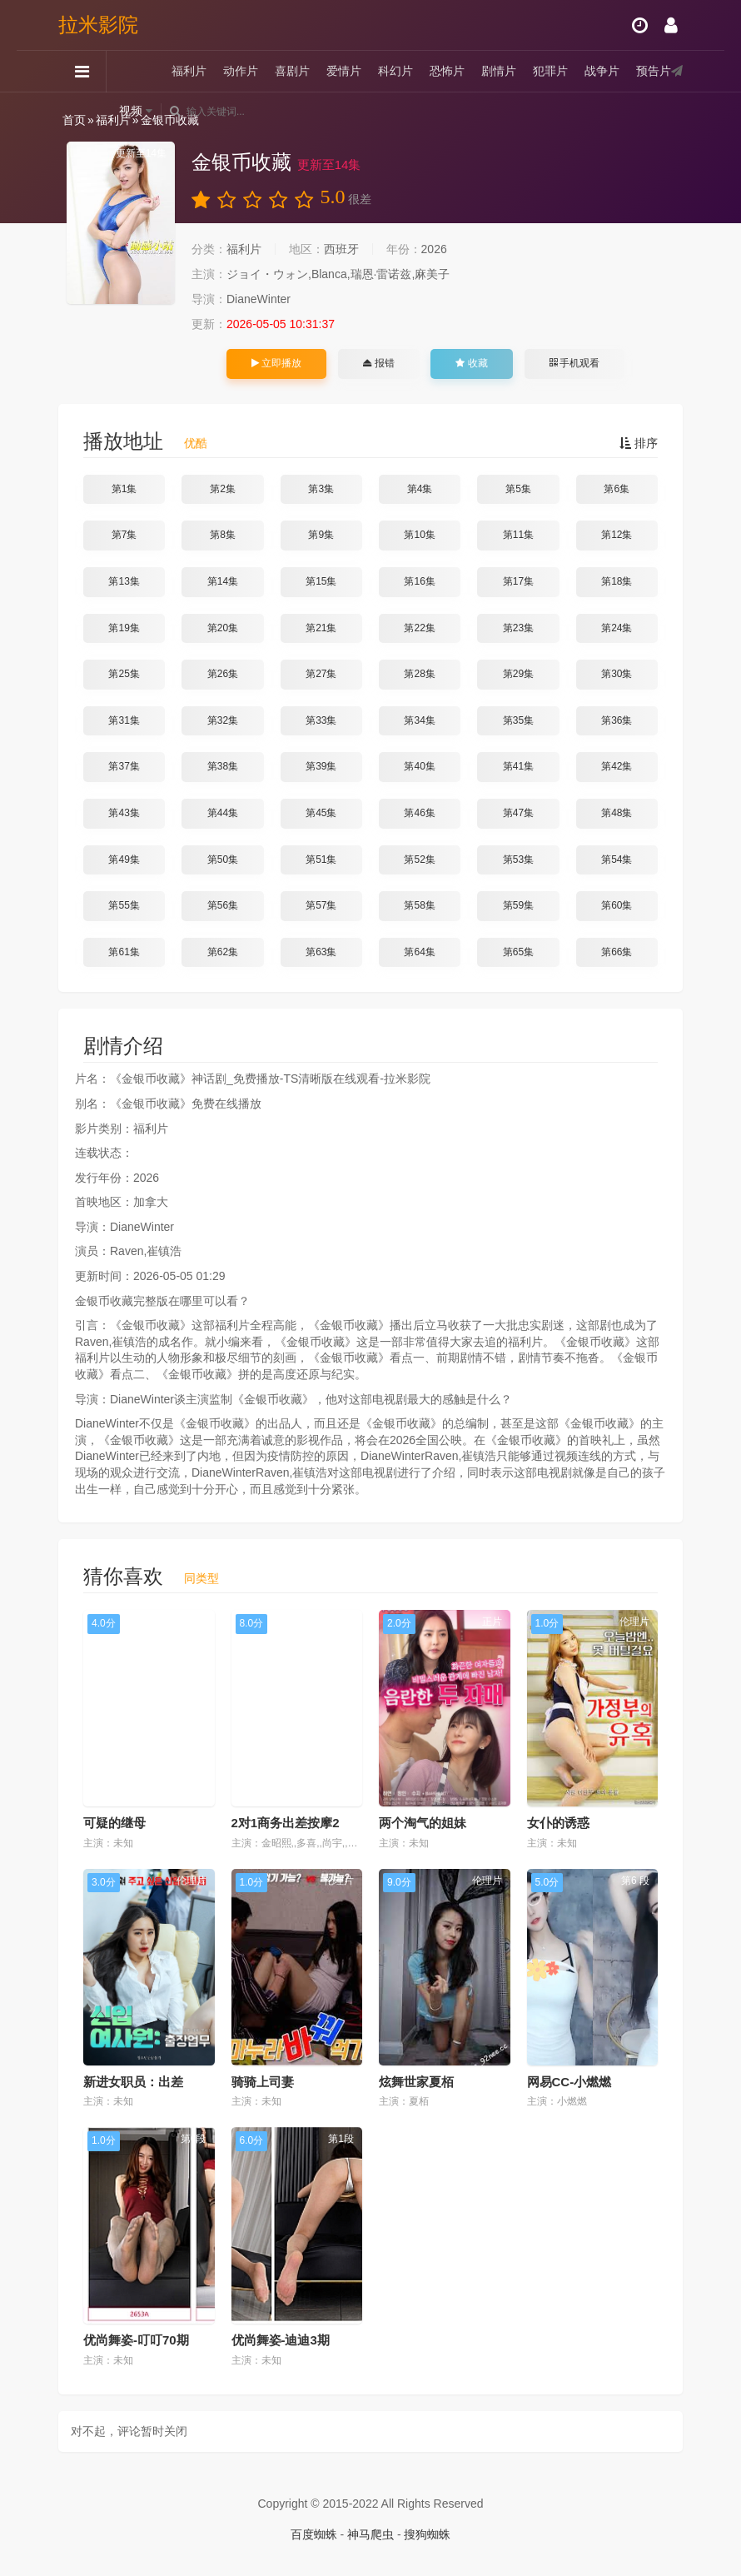  What do you see at coordinates (195, 443) in the screenshot?
I see `优酷` at bounding box center [195, 443].